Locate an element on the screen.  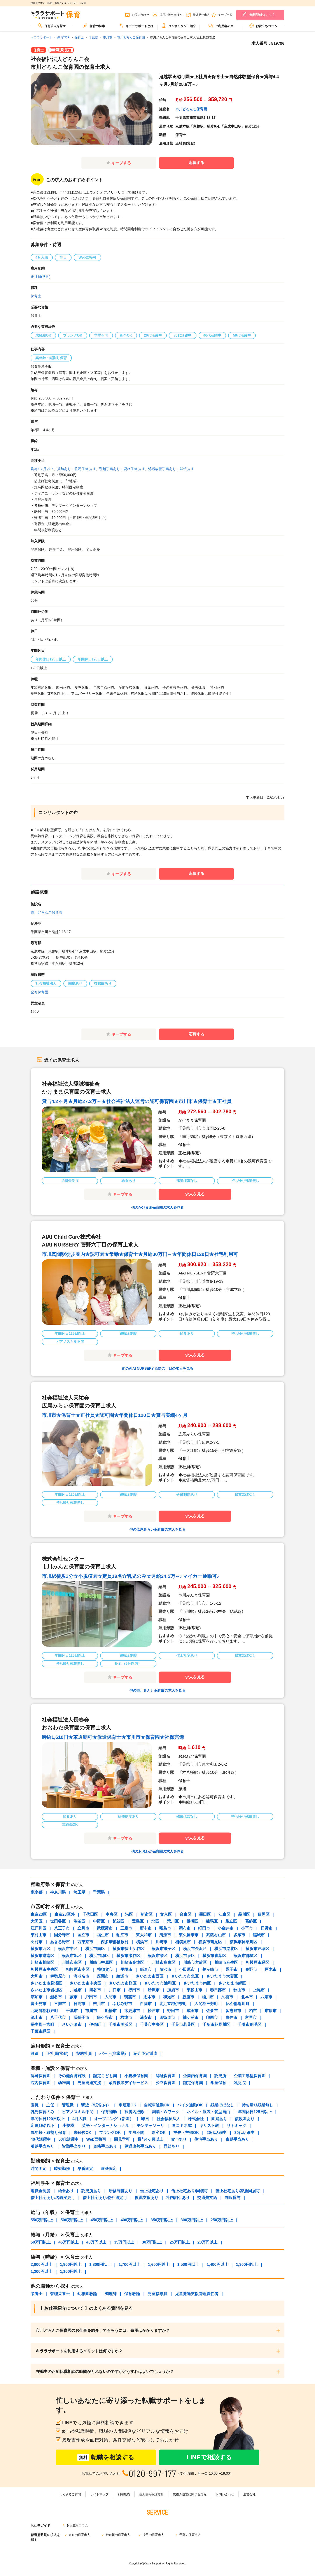
1,600円以上 is located at coordinates (159, 2264).